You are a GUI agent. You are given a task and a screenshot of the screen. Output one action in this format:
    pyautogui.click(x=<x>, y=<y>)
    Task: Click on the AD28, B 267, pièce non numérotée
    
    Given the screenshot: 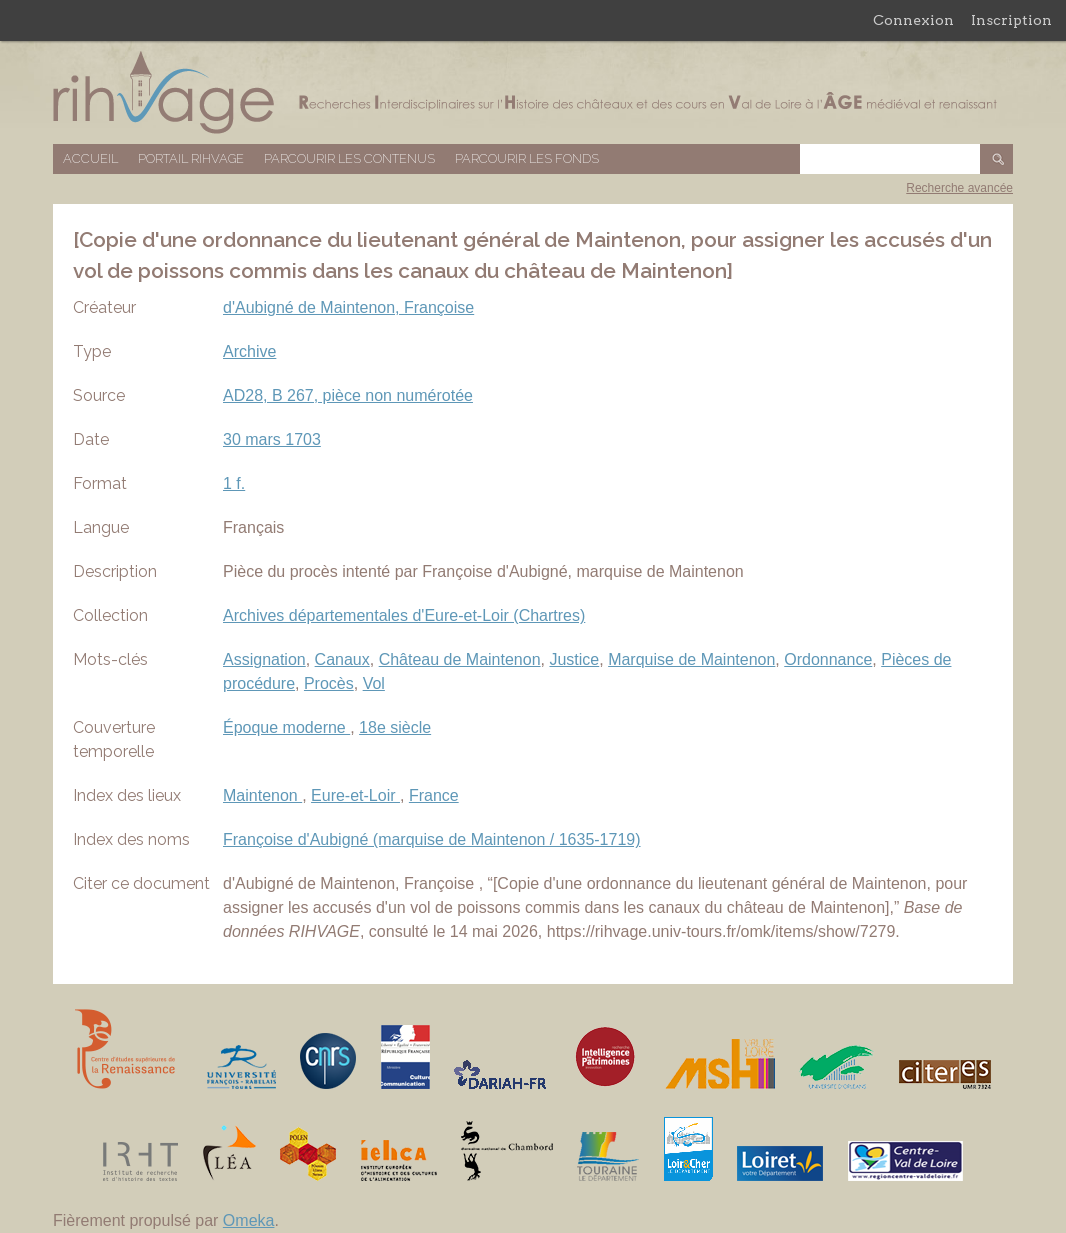 What is the action you would take?
    pyautogui.click(x=348, y=395)
    